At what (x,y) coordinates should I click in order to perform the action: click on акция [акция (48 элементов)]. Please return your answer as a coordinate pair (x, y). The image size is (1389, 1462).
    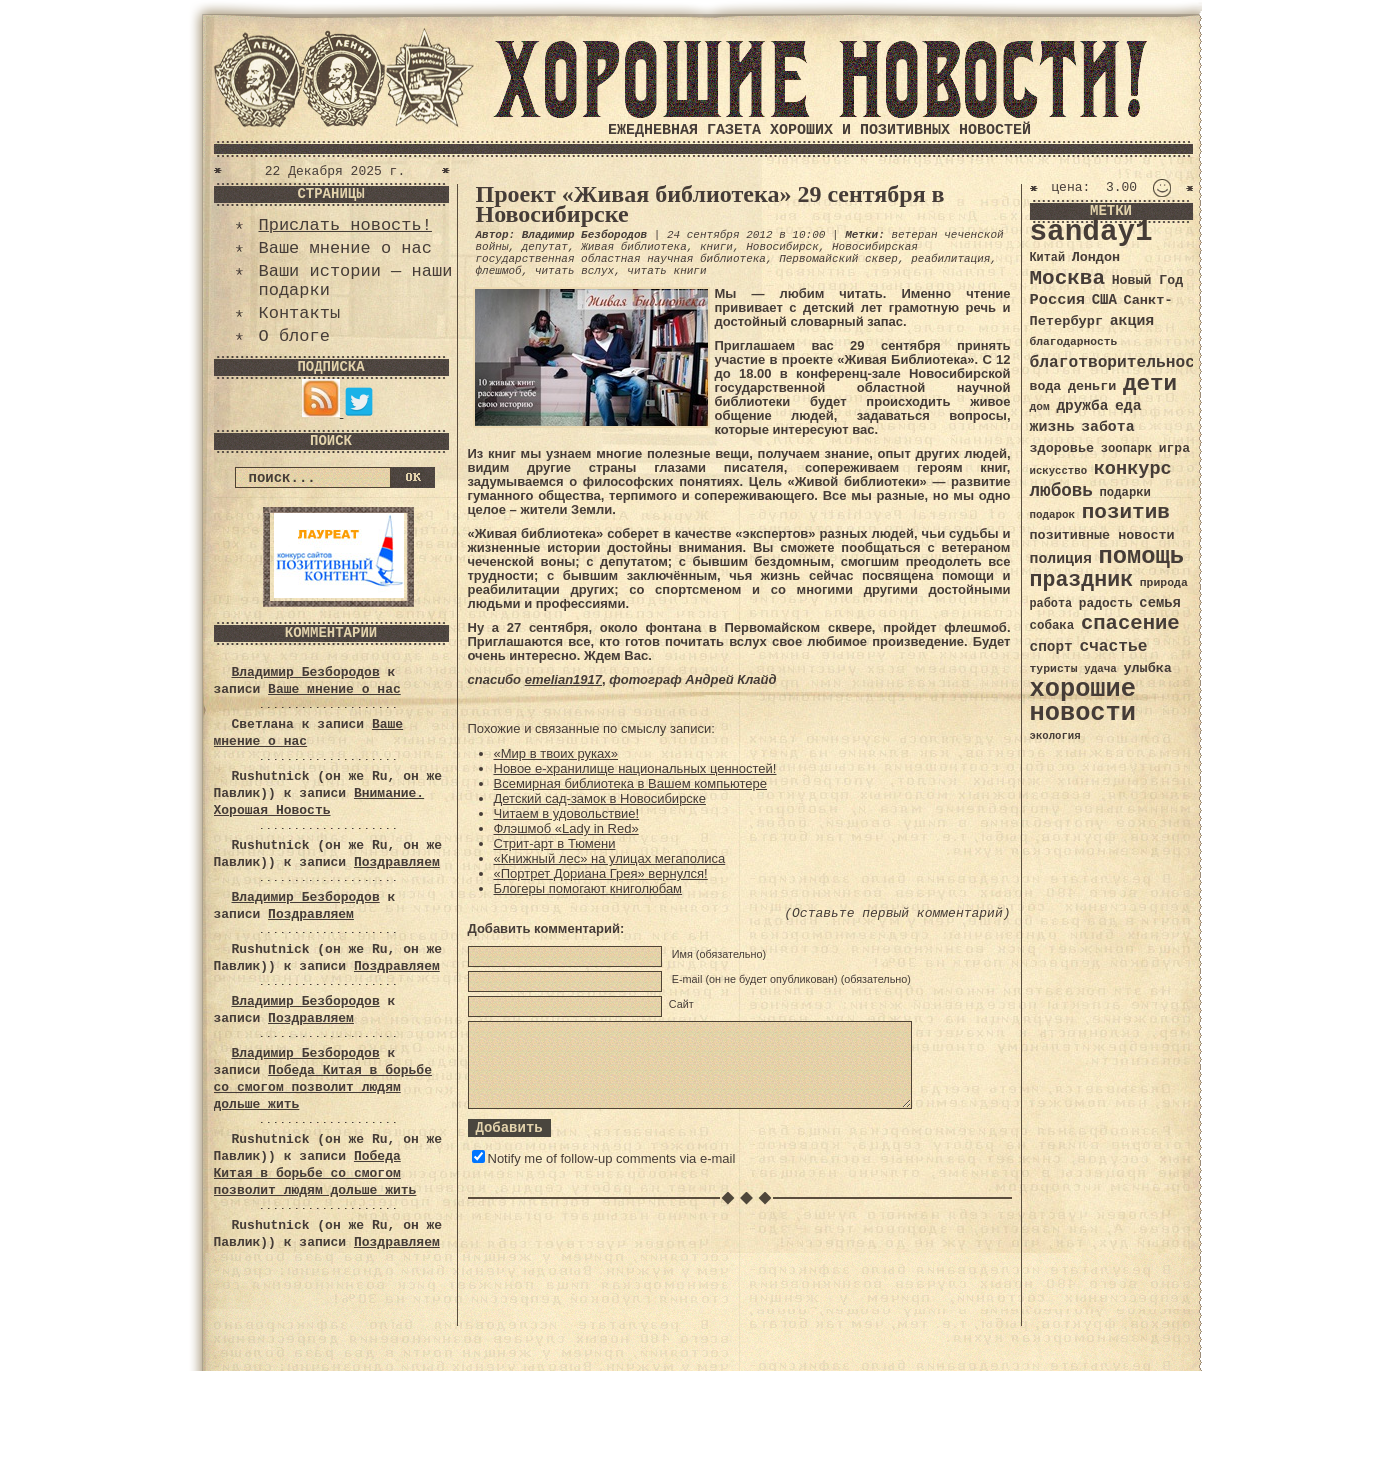
    Looking at the image, I should click on (1132, 321).